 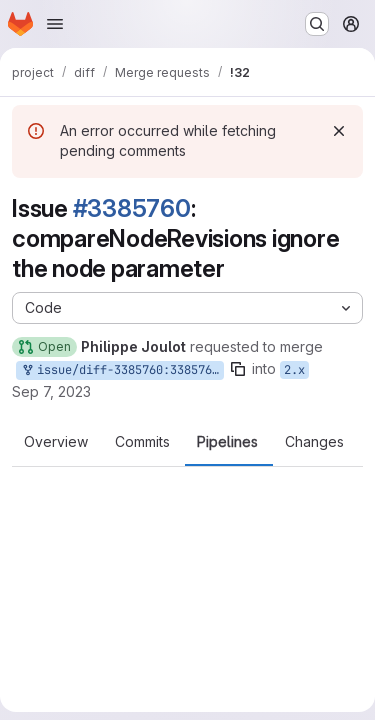 What do you see at coordinates (132, 208) in the screenshot?
I see `#3385760` at bounding box center [132, 208].